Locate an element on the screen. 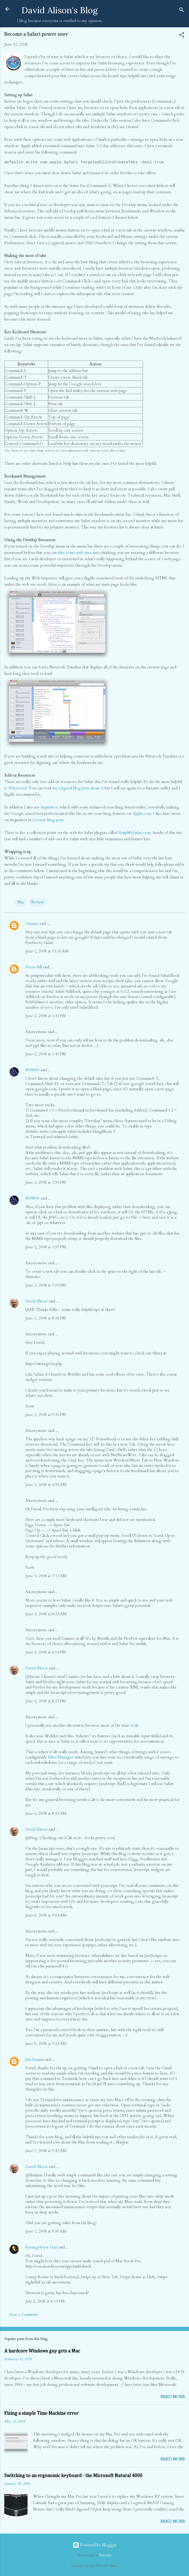 This screenshot has width=189, height=2576. June 3, 2008 at 7:12 AM is located at coordinates (45, 1575).